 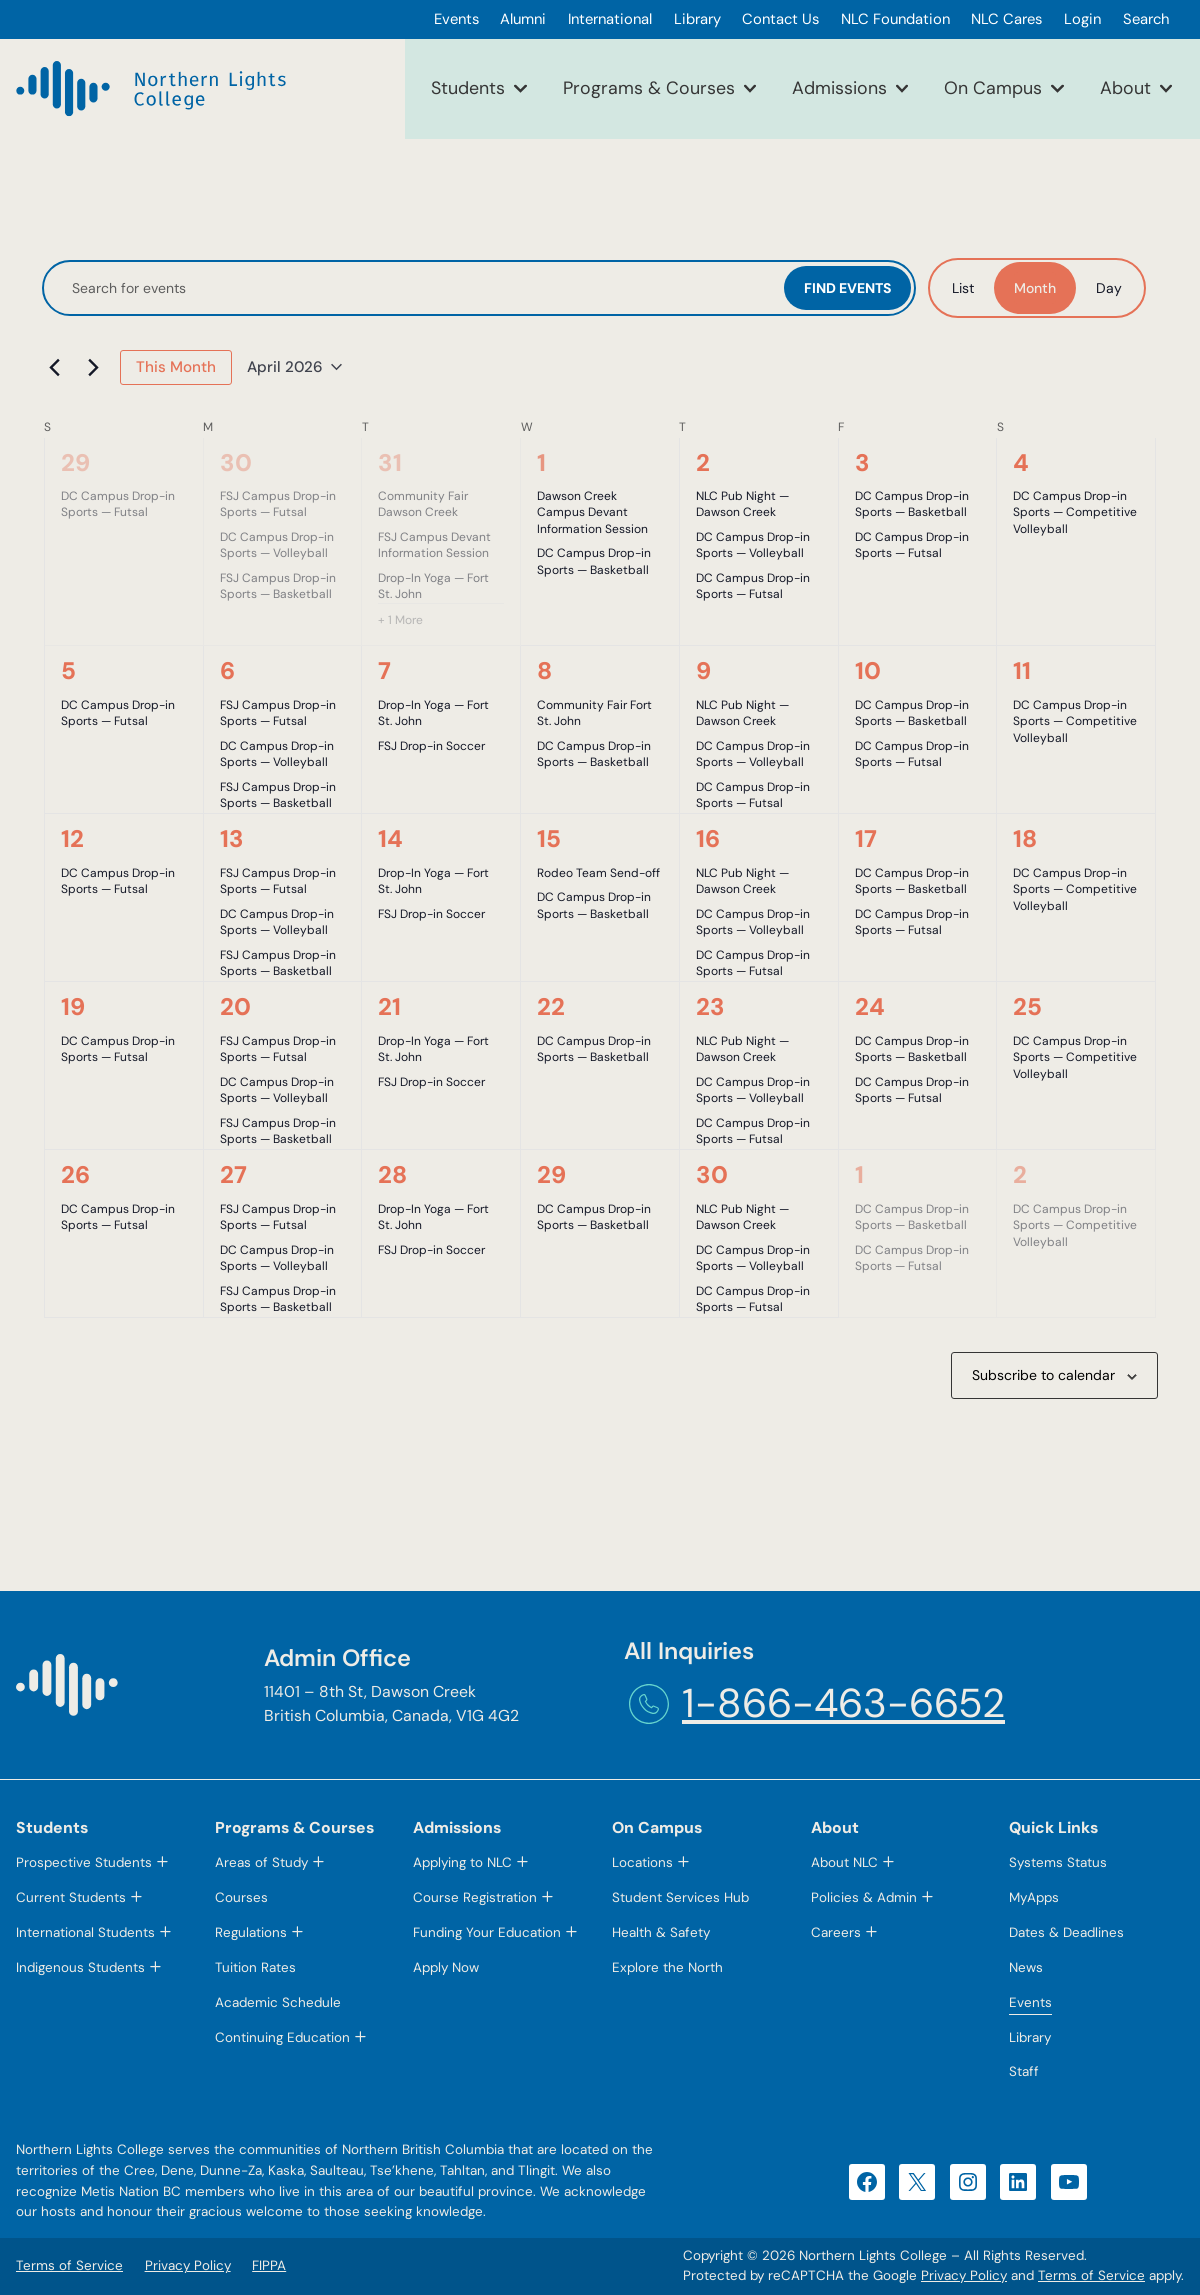 What do you see at coordinates (993, 88) in the screenshot?
I see `On Campus` at bounding box center [993, 88].